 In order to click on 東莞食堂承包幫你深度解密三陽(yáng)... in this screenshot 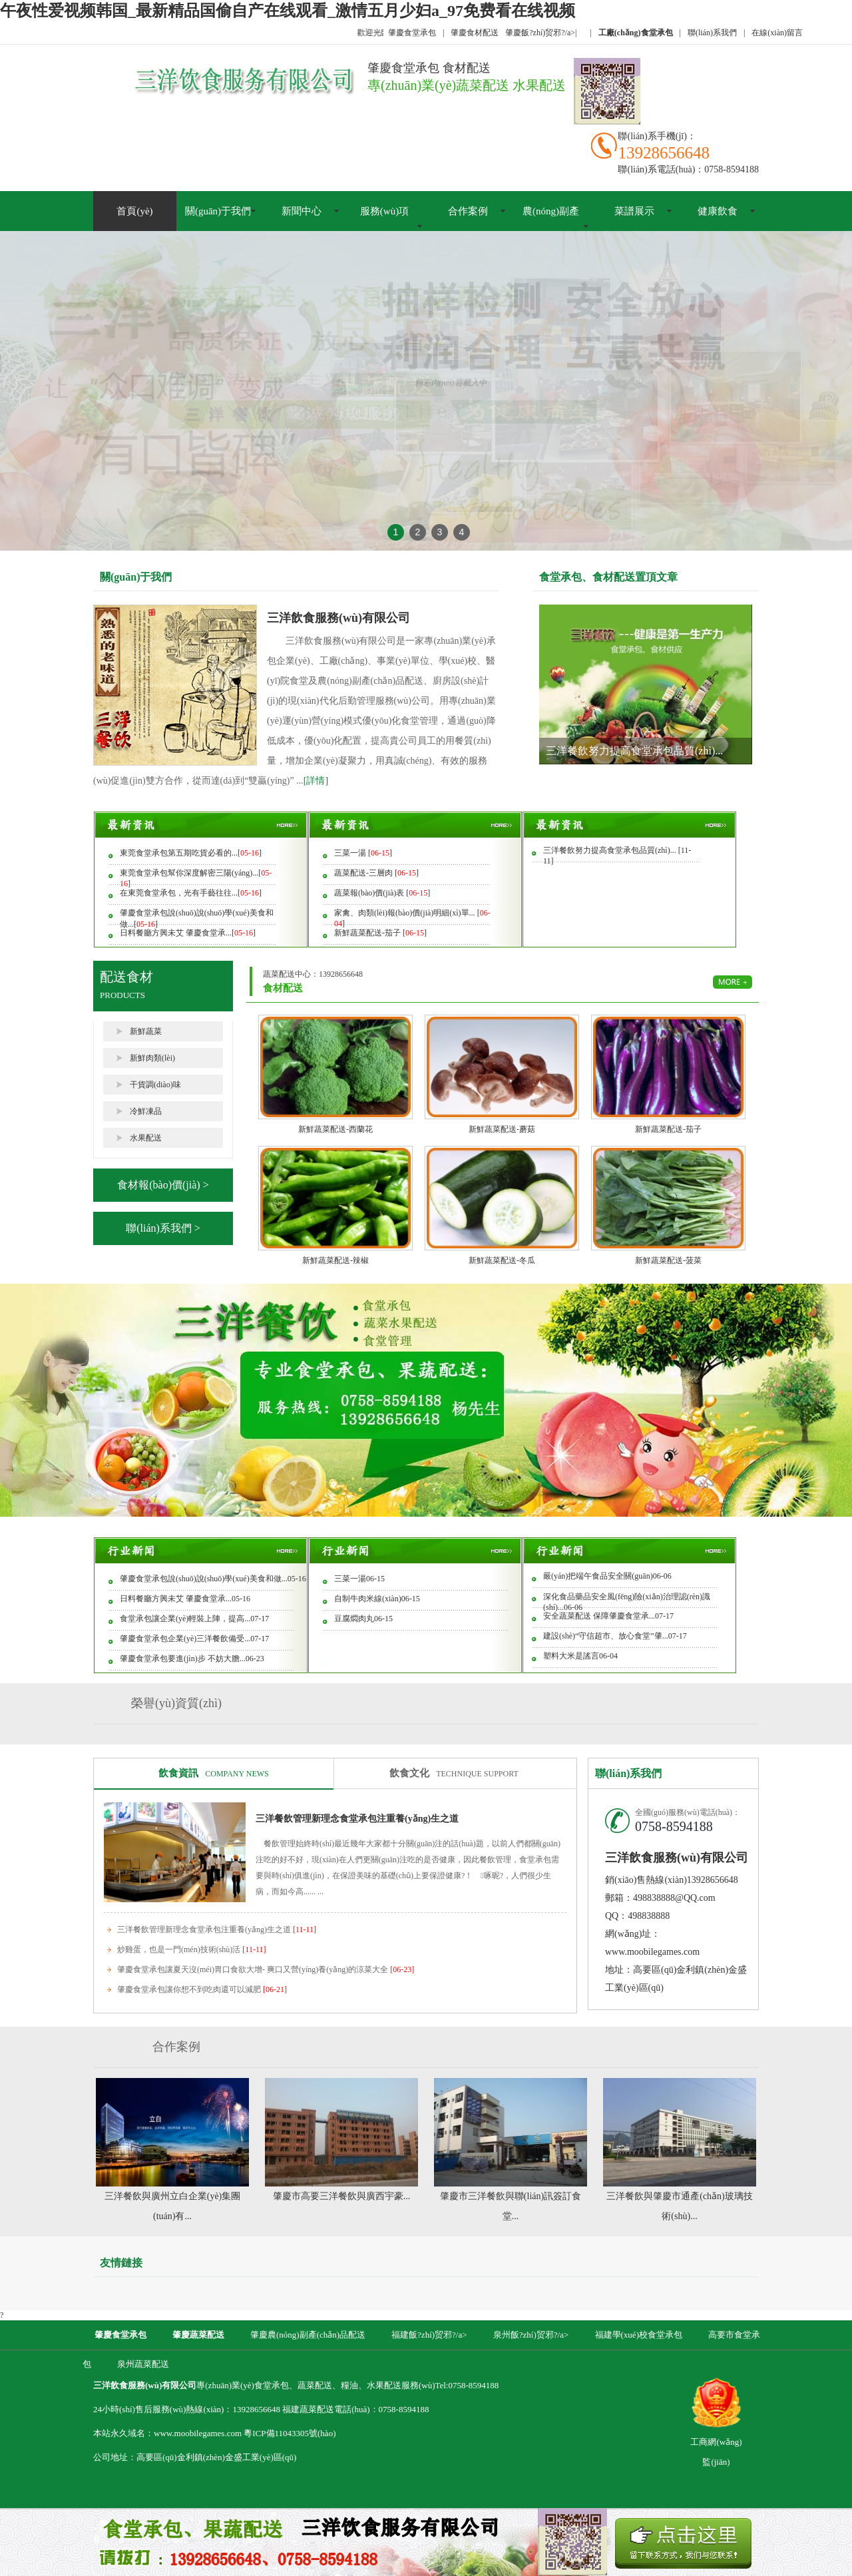, I will do `click(189, 873)`.